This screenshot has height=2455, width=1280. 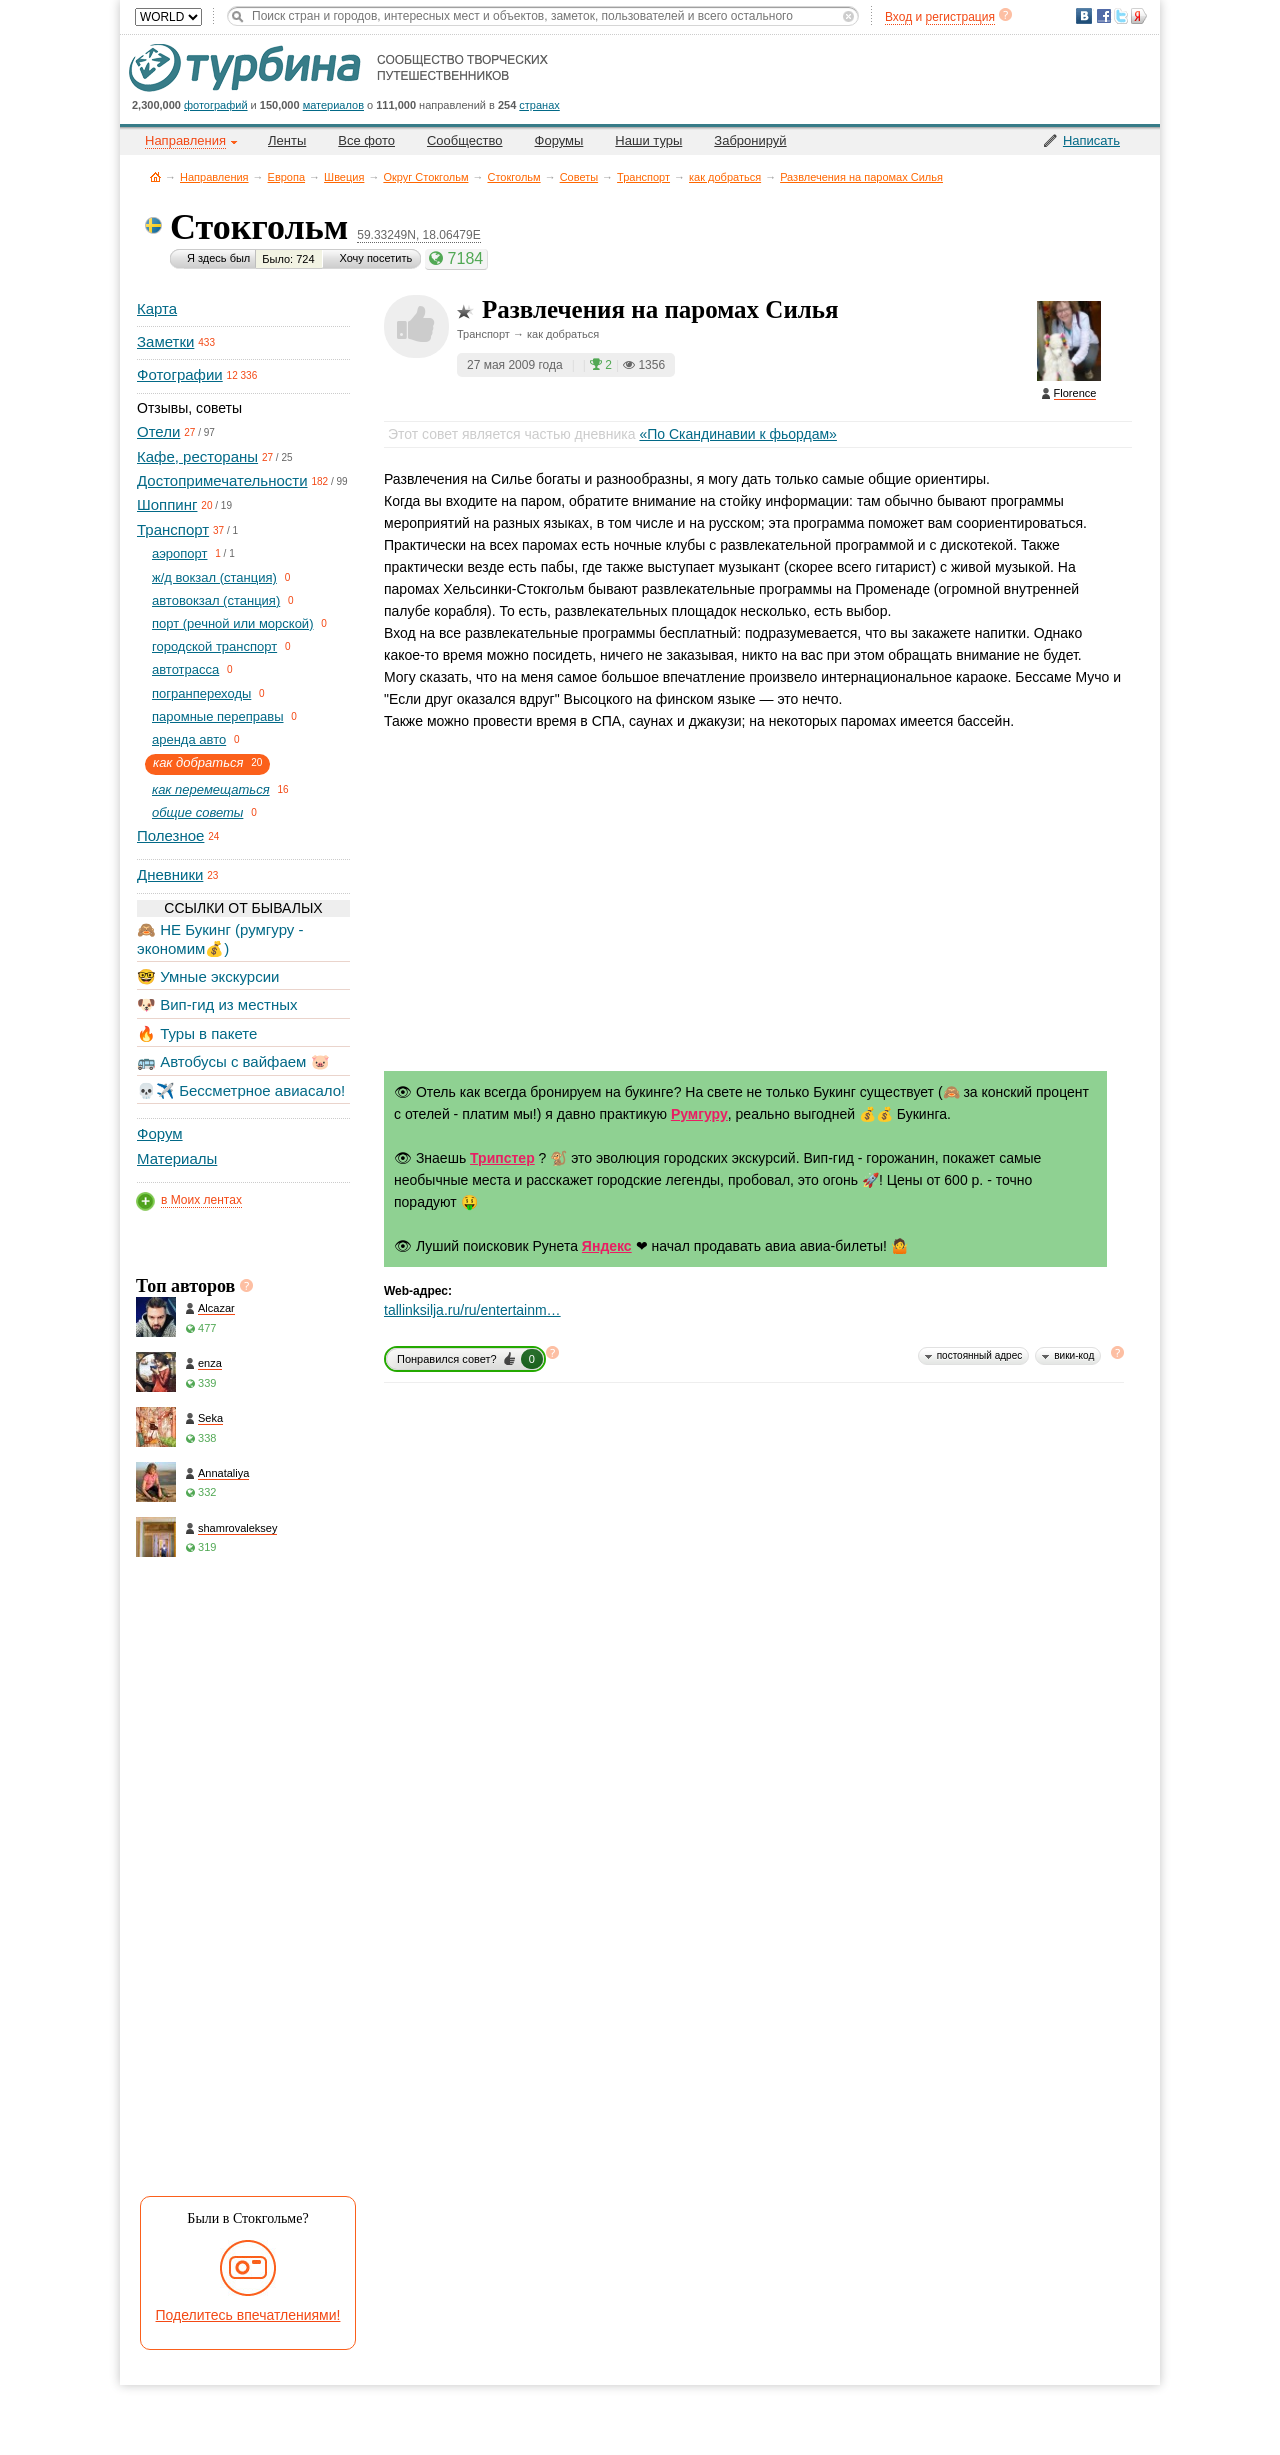 What do you see at coordinates (248, 2315) in the screenshot?
I see `Поделитесь впечатлениями!` at bounding box center [248, 2315].